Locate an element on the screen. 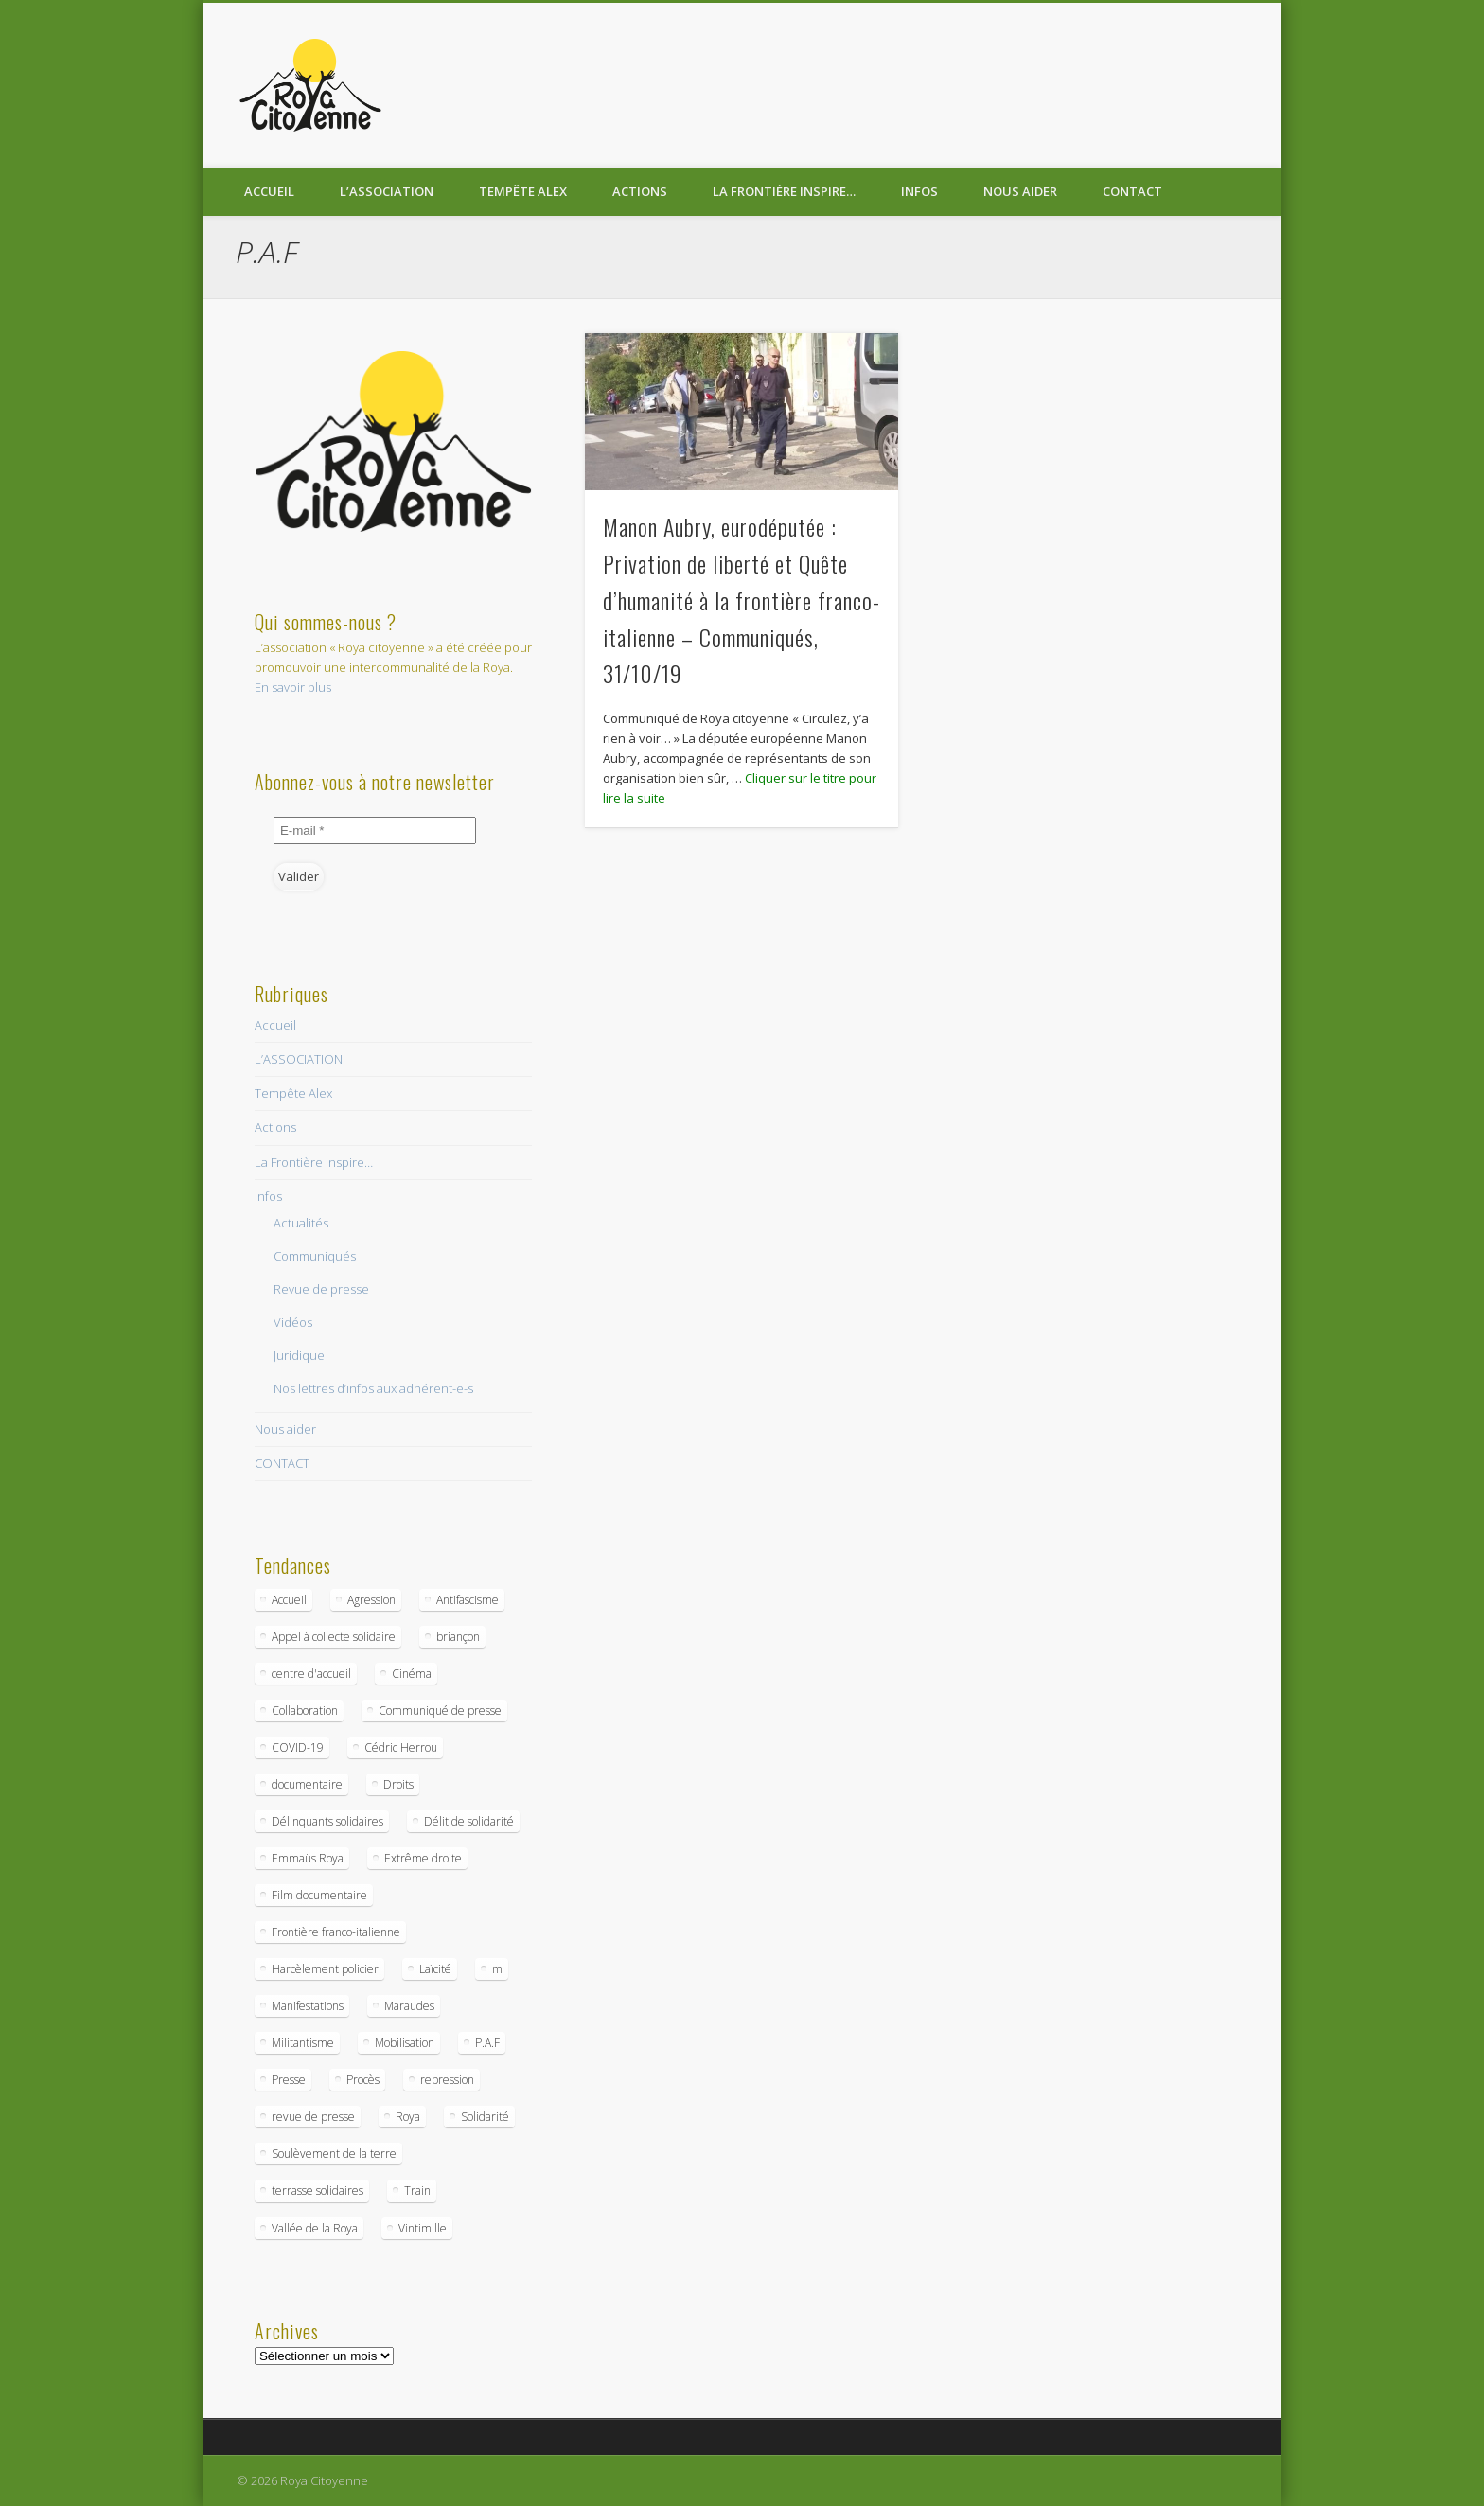 This screenshot has height=2506, width=1484. Agression [Agression (1 élément)] is located at coordinates (371, 1600).